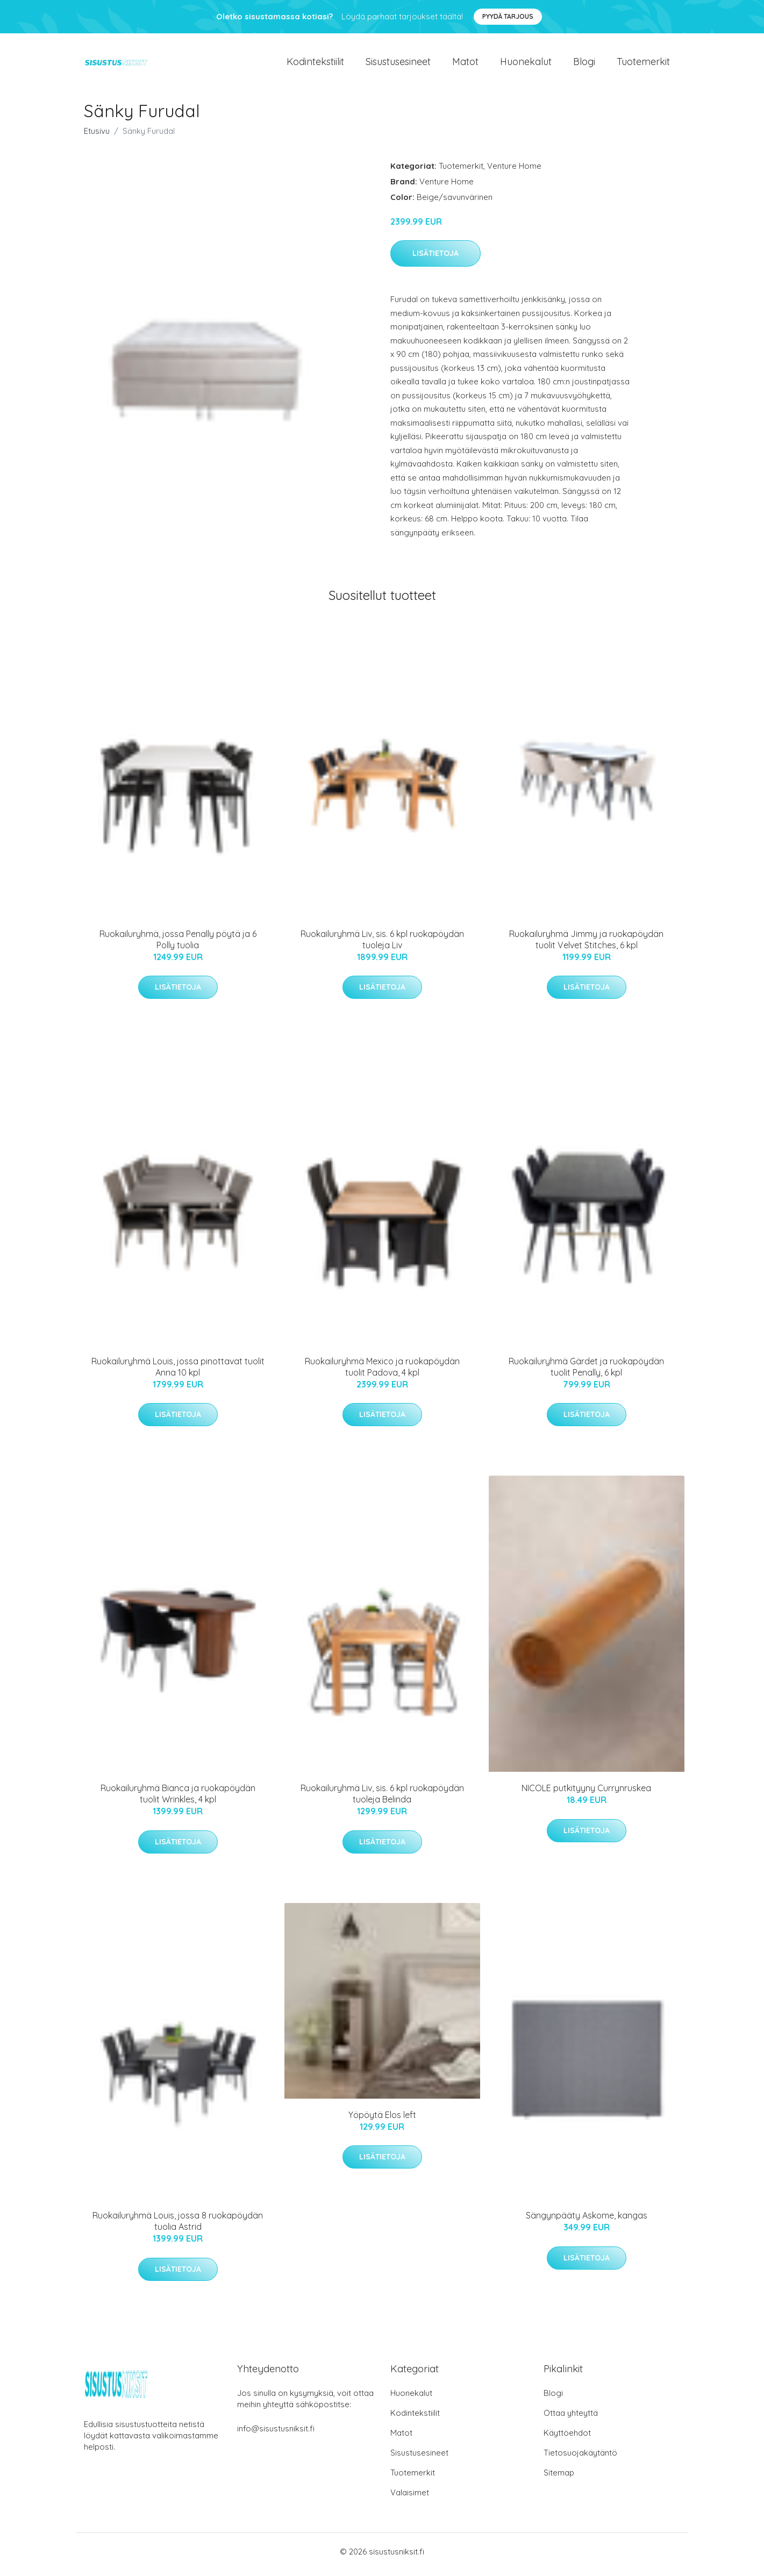 The width and height of the screenshot is (764, 2576). Describe the element at coordinates (507, 16) in the screenshot. I see `Pyydä tarjous` at that location.